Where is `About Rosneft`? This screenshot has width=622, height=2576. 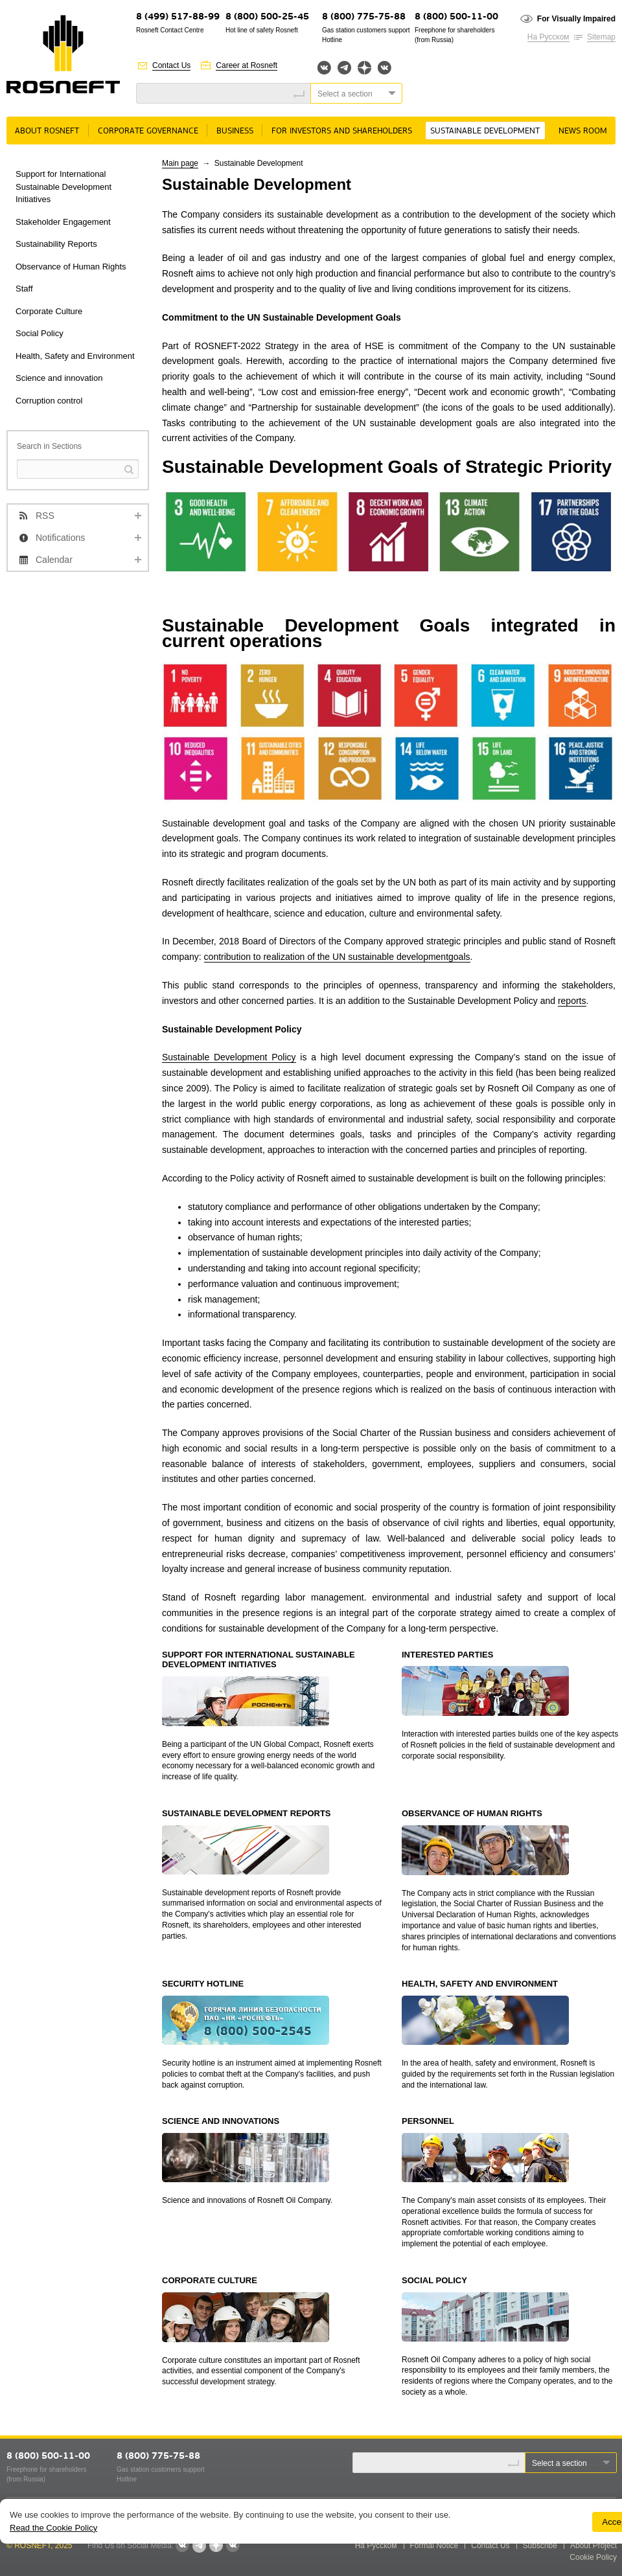
About Rosneft is located at coordinates (47, 131).